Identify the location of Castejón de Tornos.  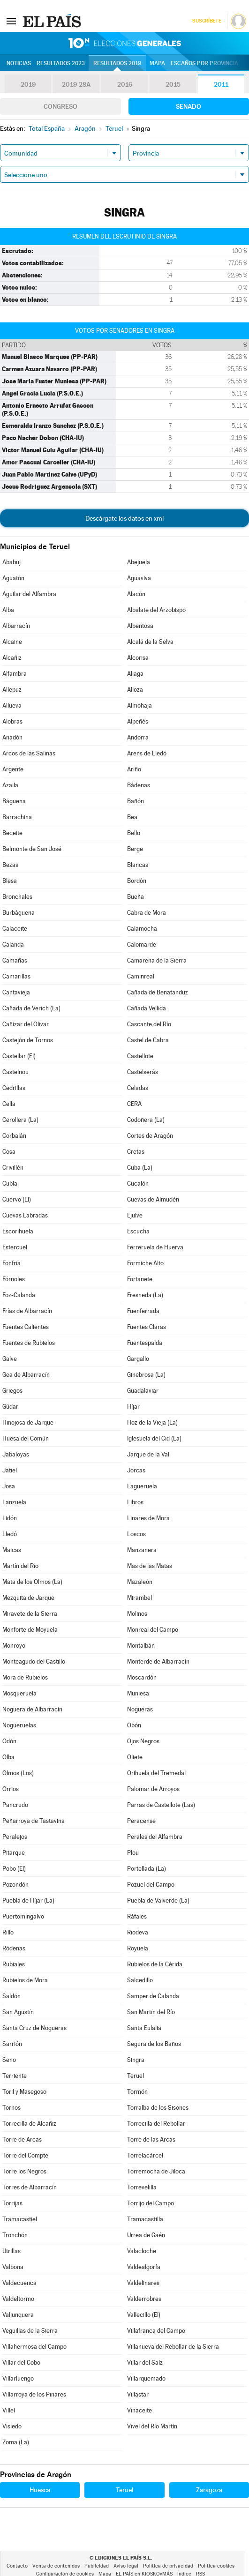
(27, 1040).